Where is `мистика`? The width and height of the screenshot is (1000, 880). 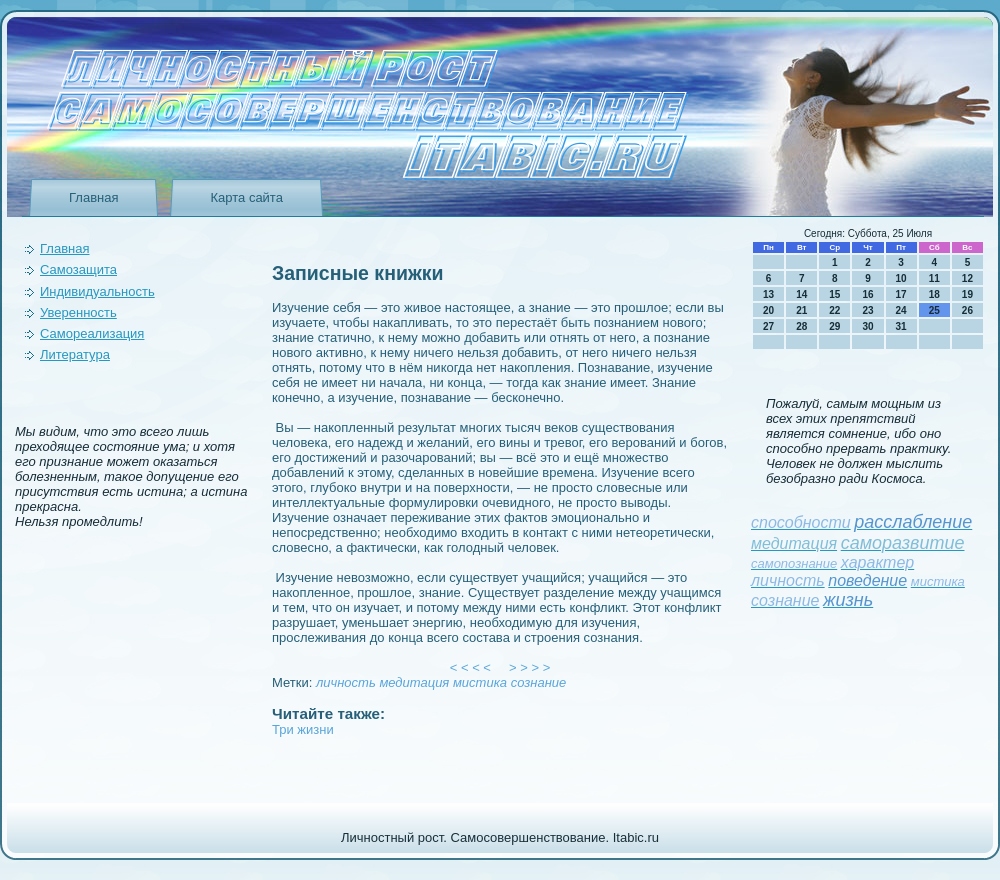 мистика is located at coordinates (480, 682).